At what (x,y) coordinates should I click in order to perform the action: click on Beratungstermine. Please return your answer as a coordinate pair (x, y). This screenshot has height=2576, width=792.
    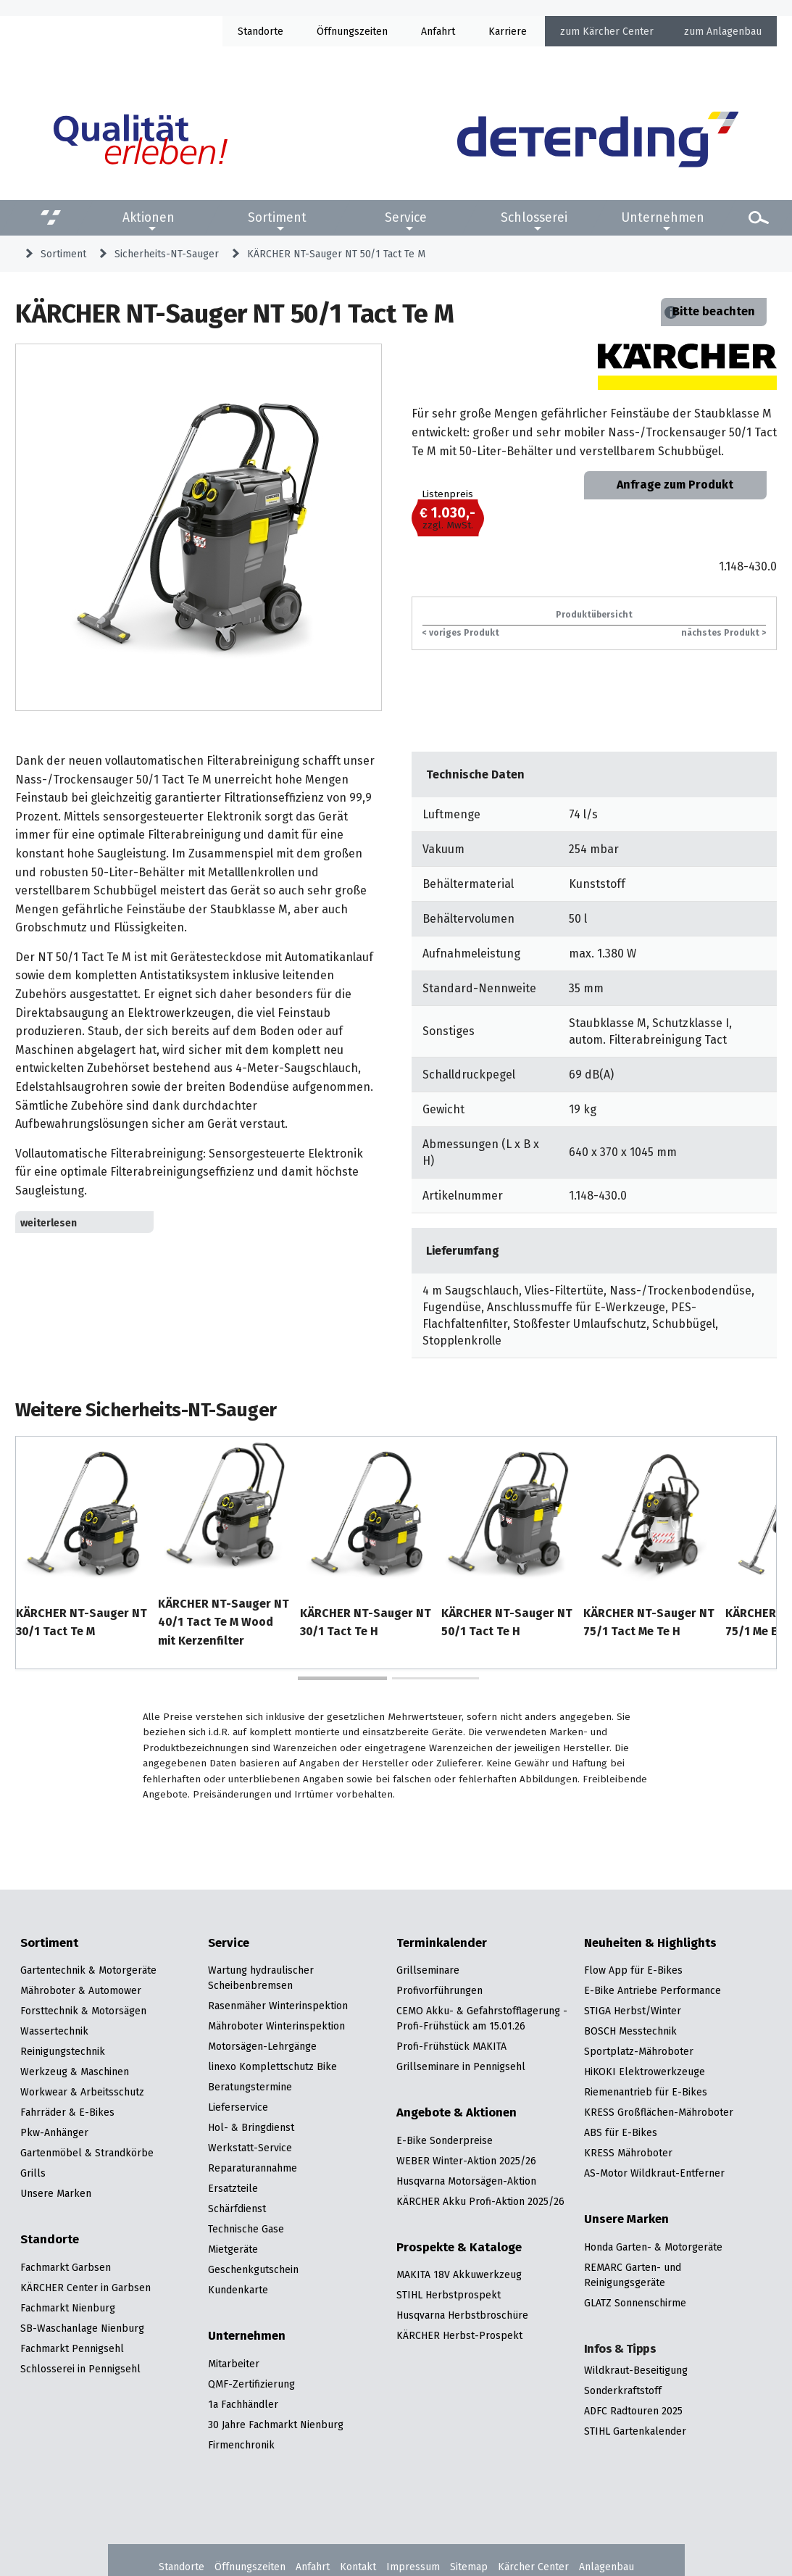
    Looking at the image, I should click on (250, 2087).